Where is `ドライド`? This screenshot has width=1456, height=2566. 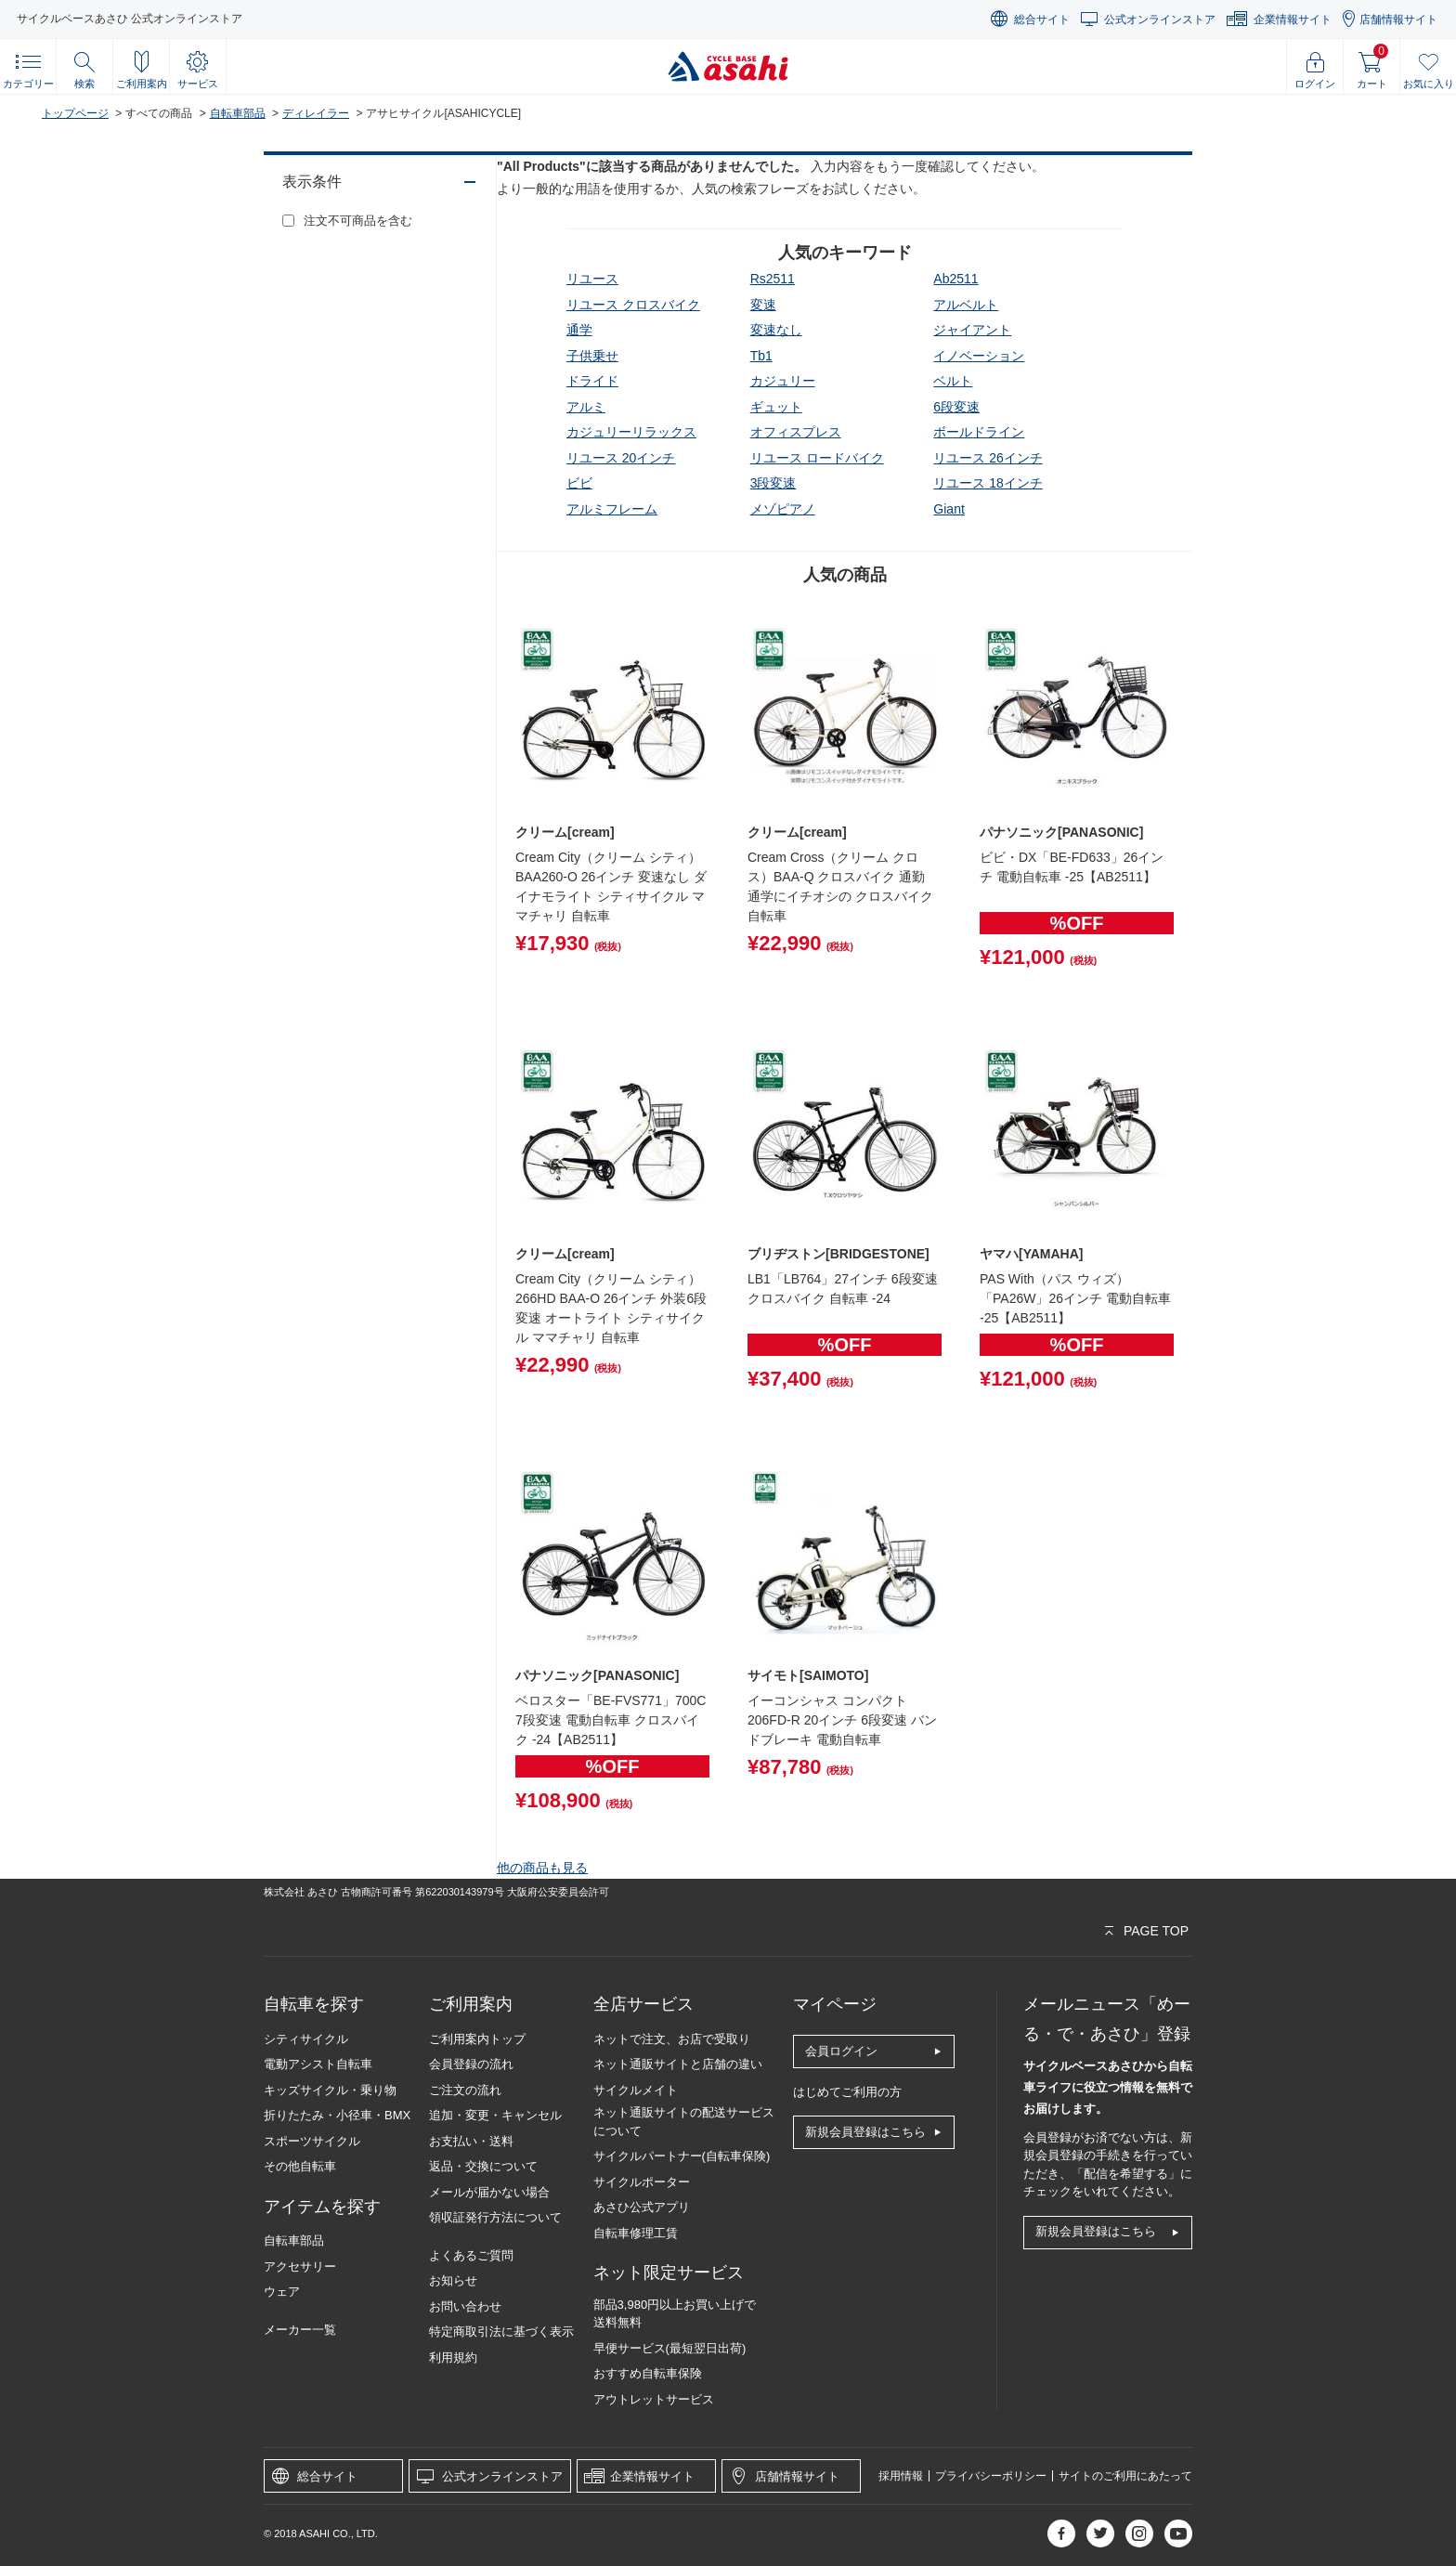
ドライド is located at coordinates (592, 380).